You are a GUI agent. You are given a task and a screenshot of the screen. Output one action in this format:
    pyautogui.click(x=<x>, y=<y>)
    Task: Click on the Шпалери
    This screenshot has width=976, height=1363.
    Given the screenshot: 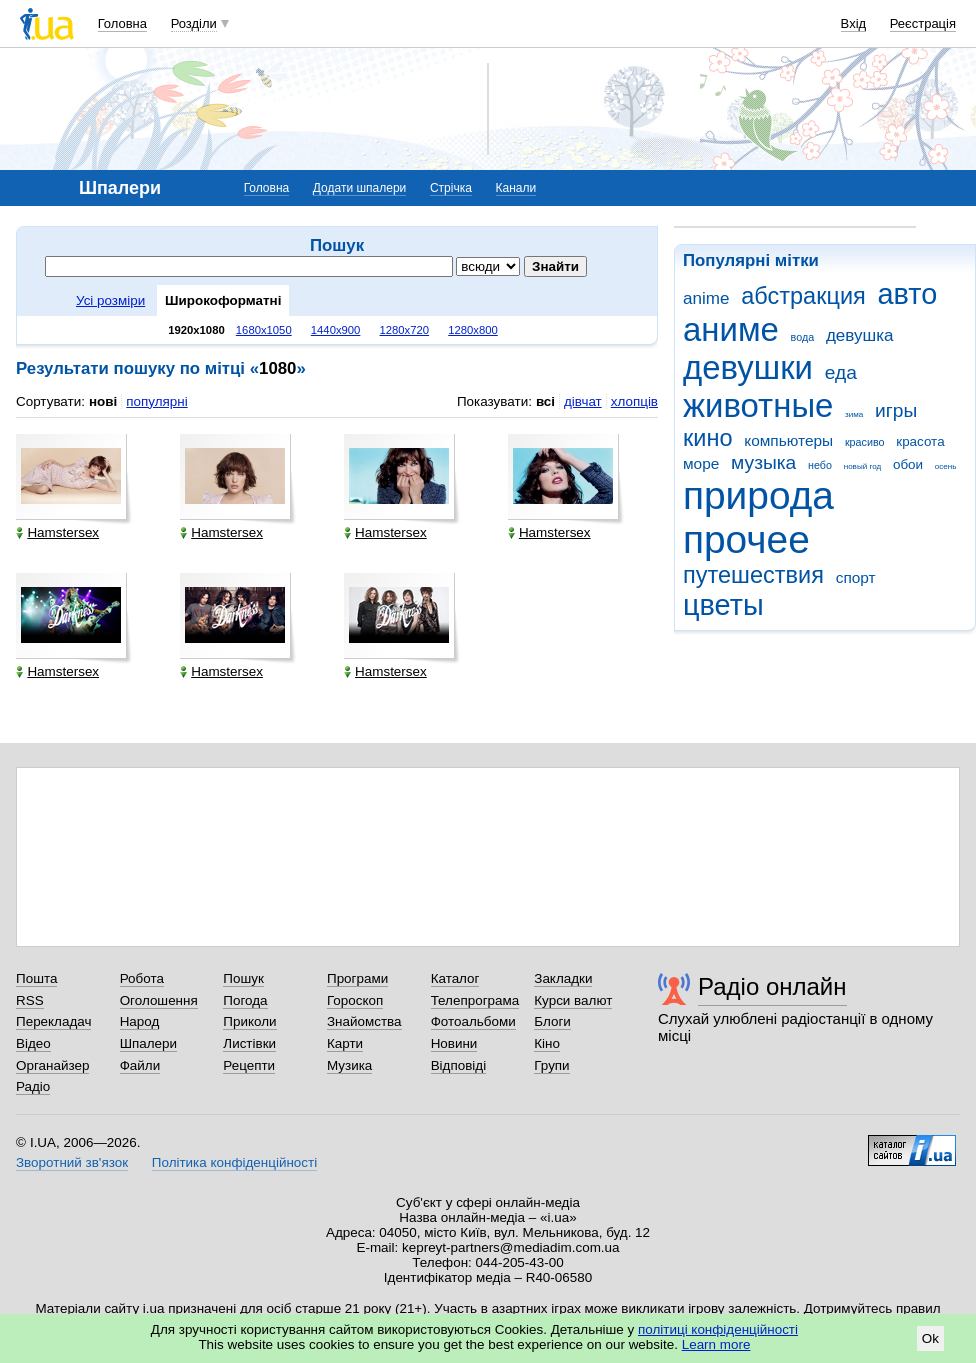 What is the action you would take?
    pyautogui.click(x=148, y=1043)
    